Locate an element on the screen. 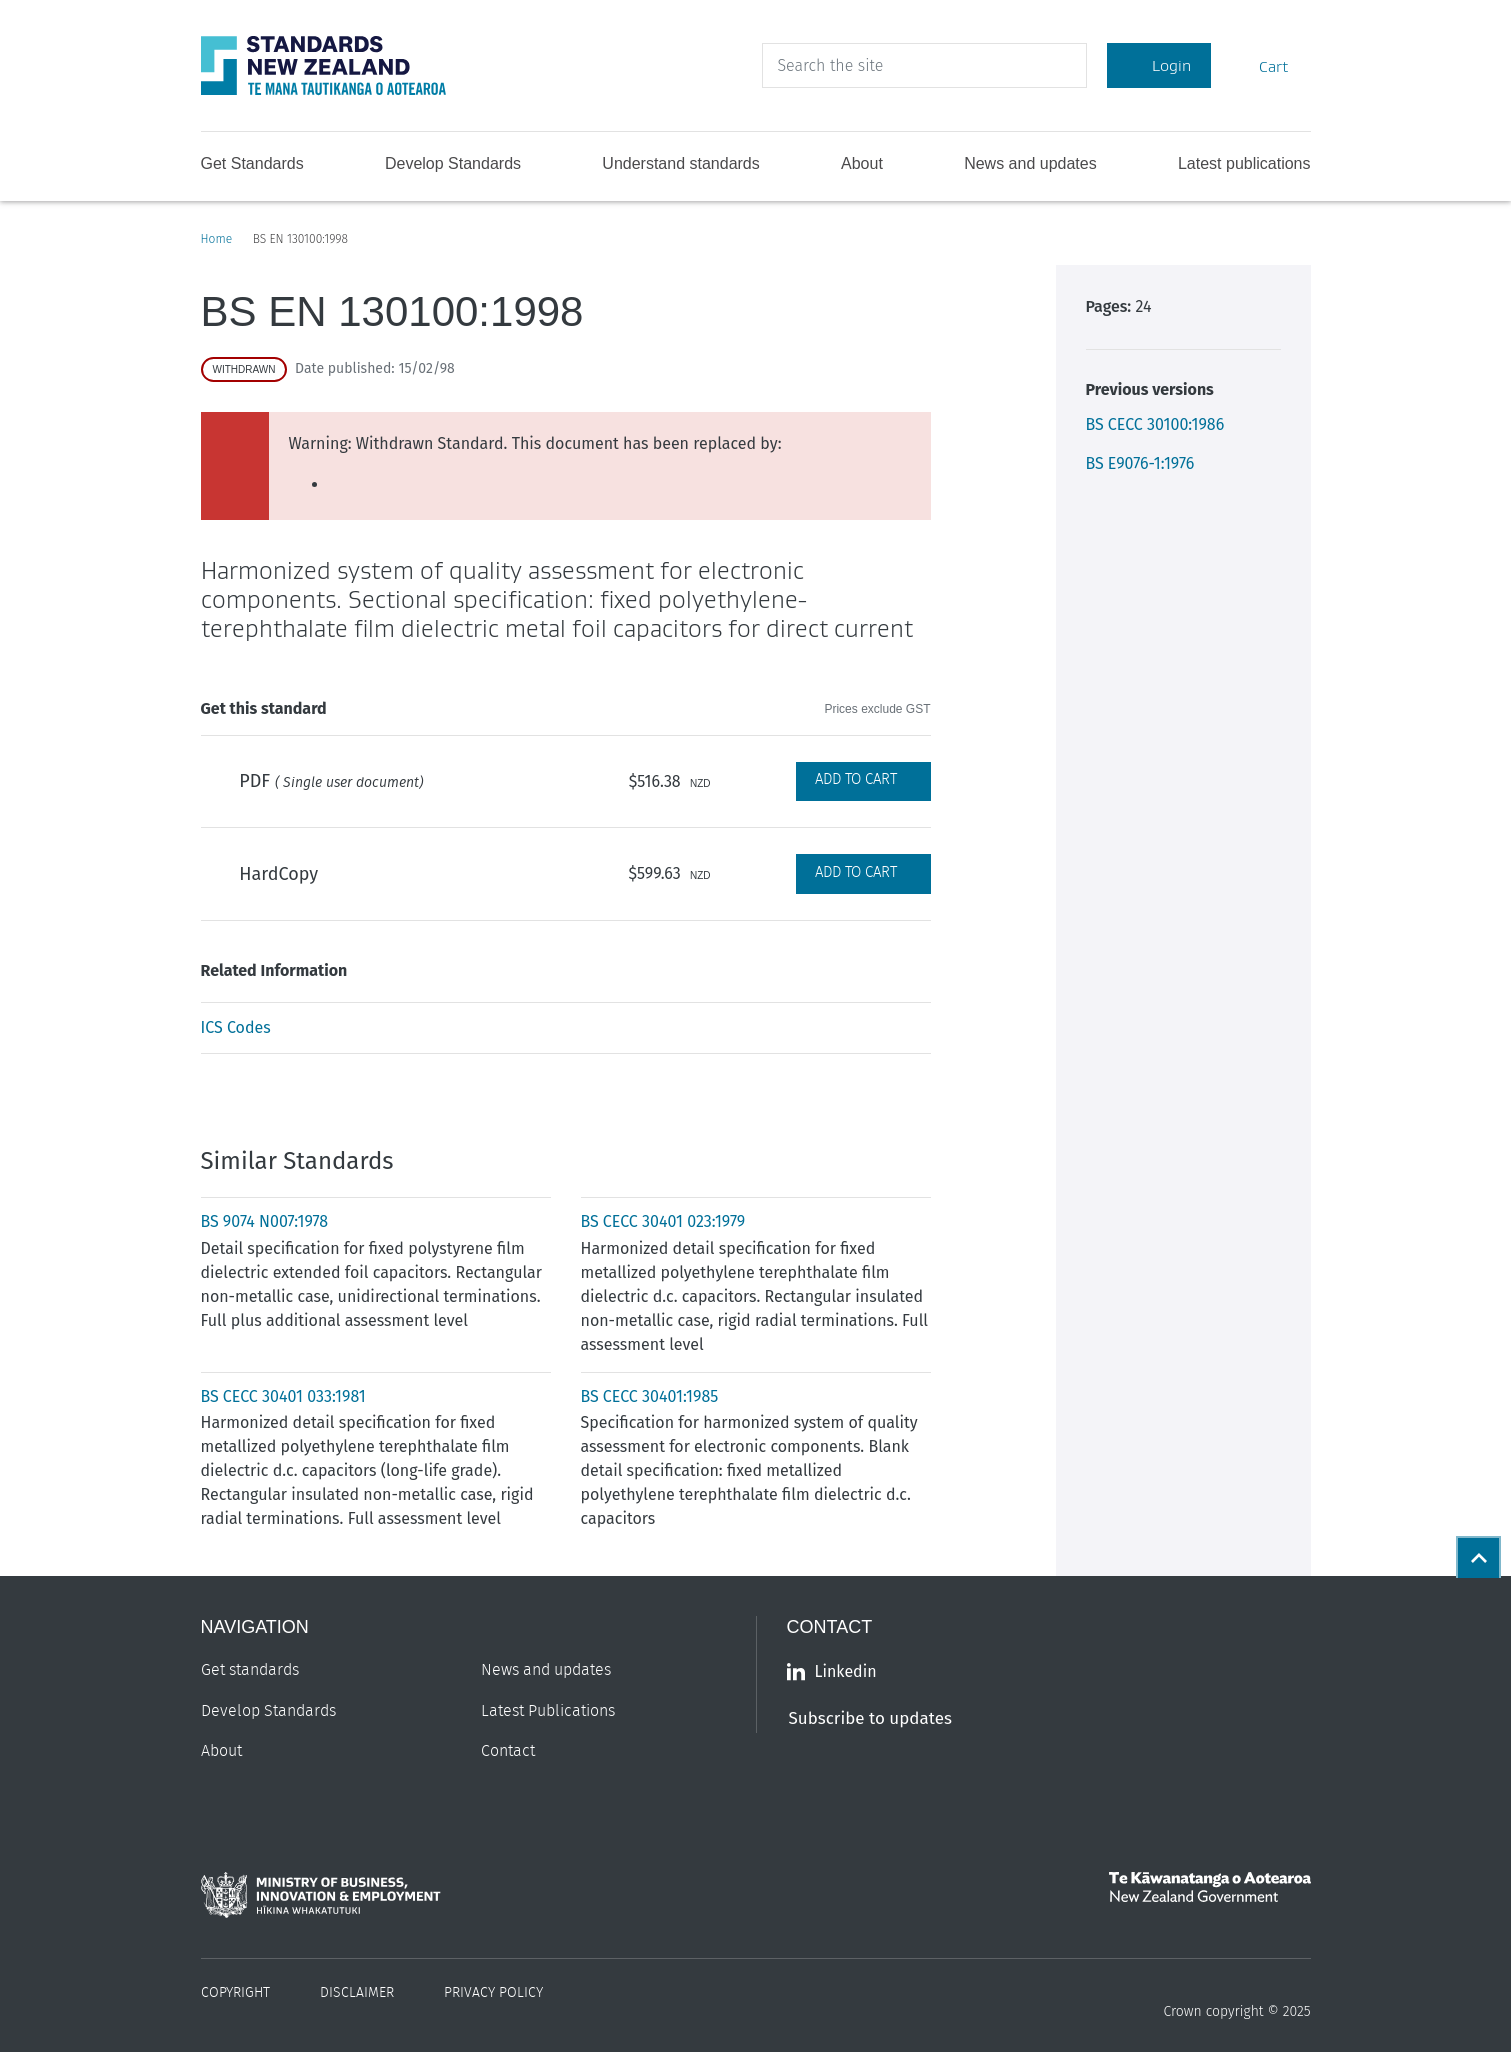  Develop Standards is located at coordinates (453, 163).